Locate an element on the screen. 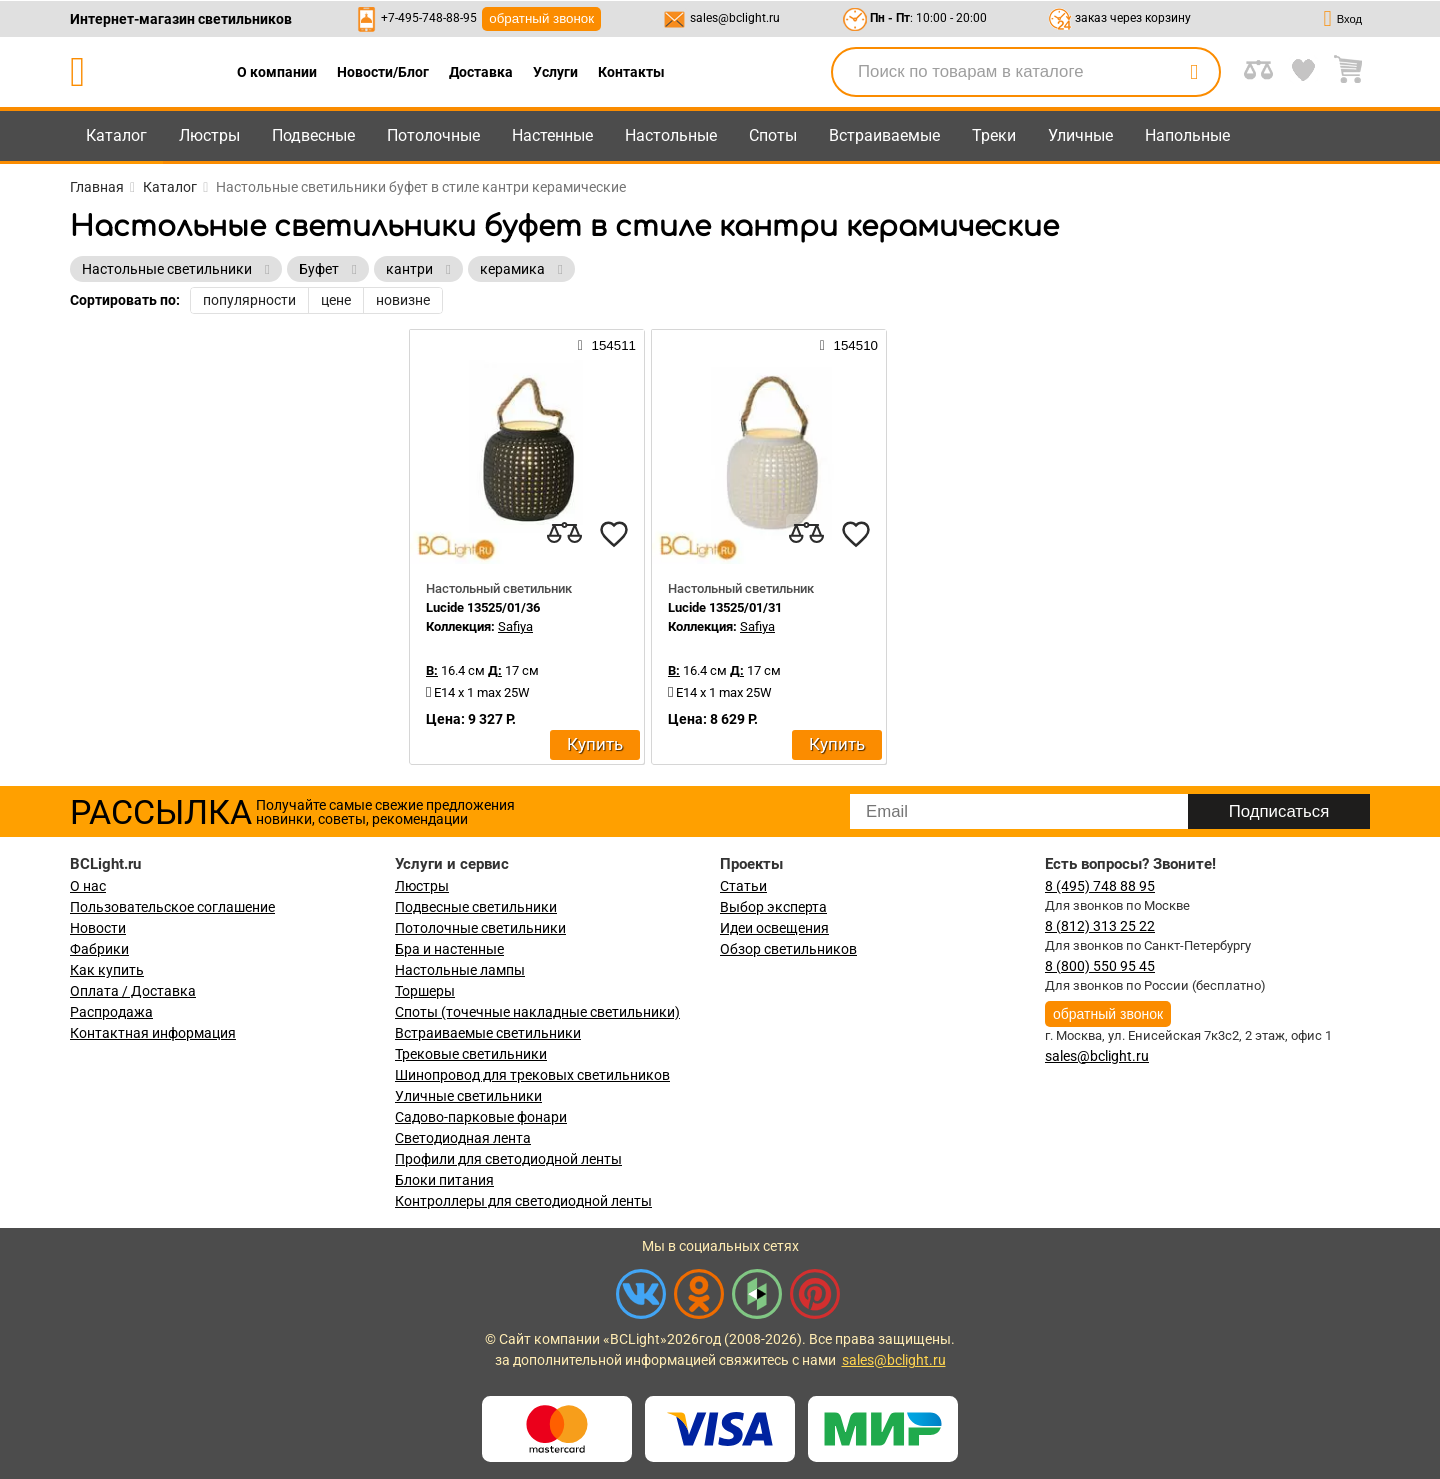 The height and width of the screenshot is (1479, 1440). Lucide 13525/01/36 is located at coordinates (483, 607).